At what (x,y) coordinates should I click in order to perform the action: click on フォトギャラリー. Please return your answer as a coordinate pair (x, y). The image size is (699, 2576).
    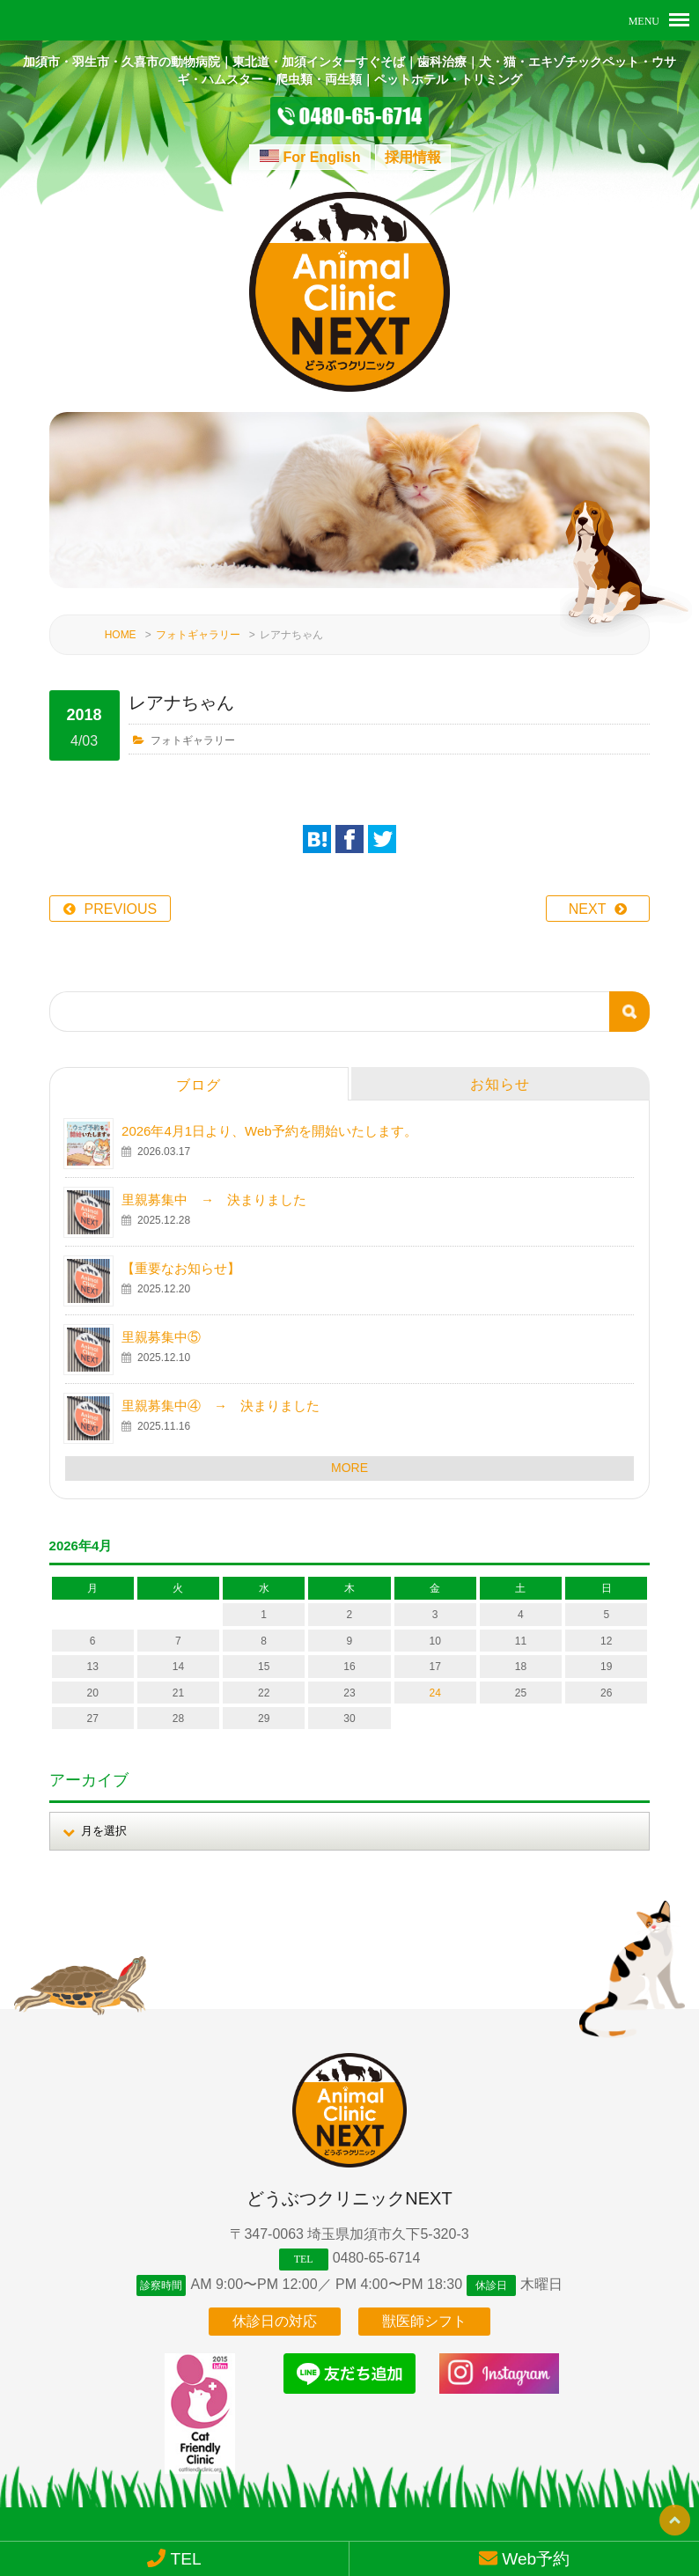
    Looking at the image, I should click on (198, 611).